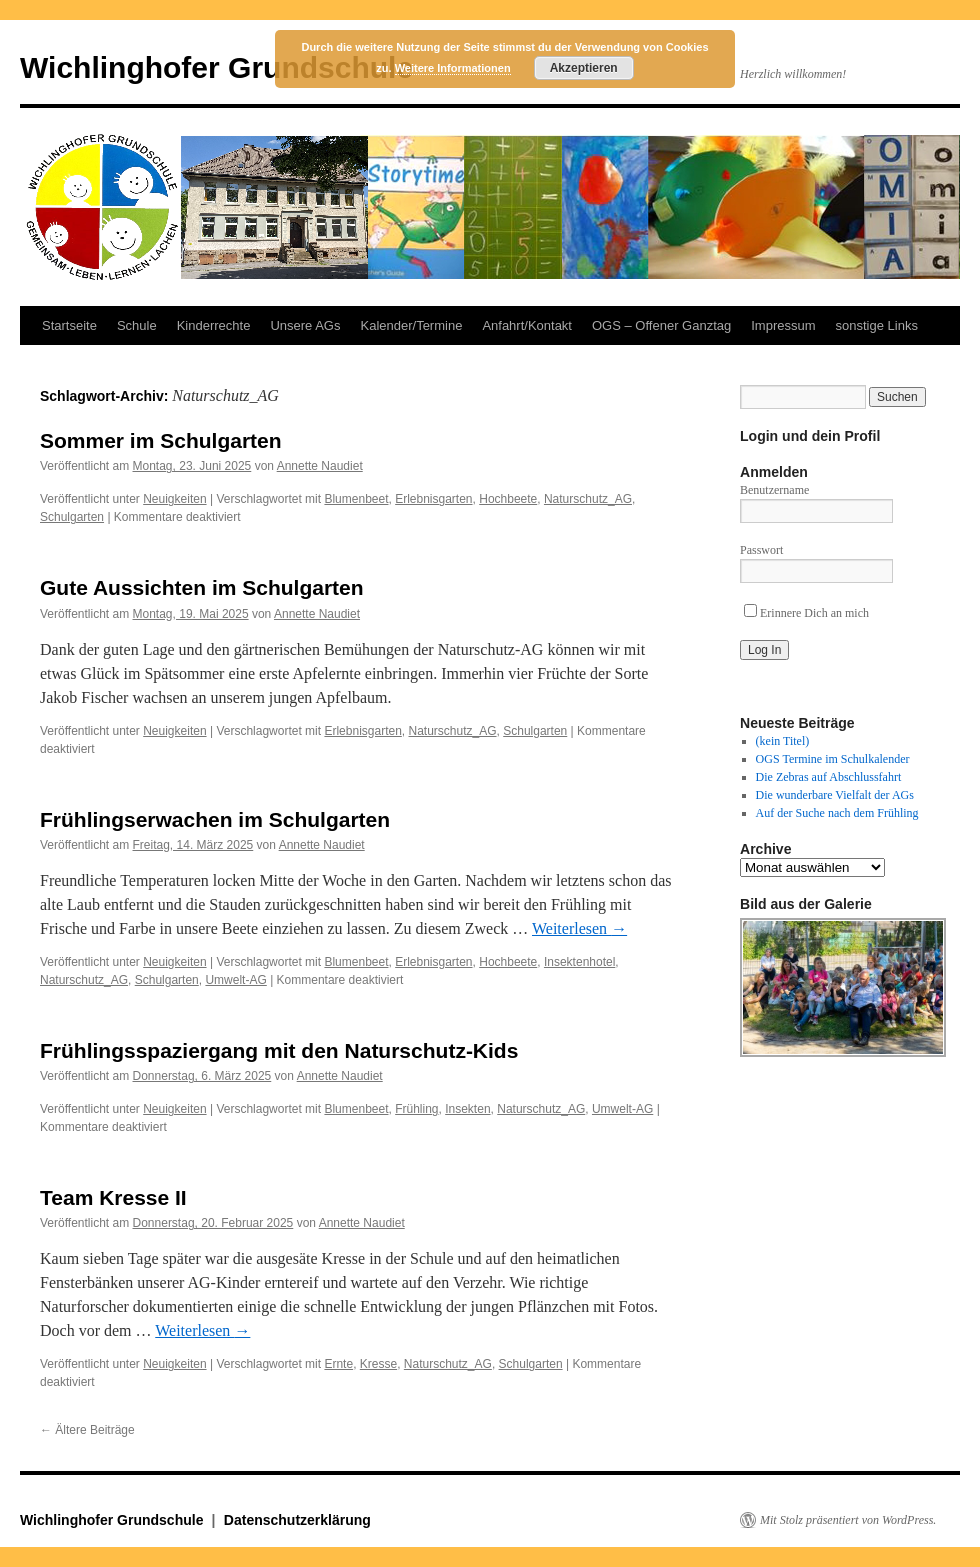  I want to click on Mit Stolz präsentiert von WordPress., so click(848, 1520).